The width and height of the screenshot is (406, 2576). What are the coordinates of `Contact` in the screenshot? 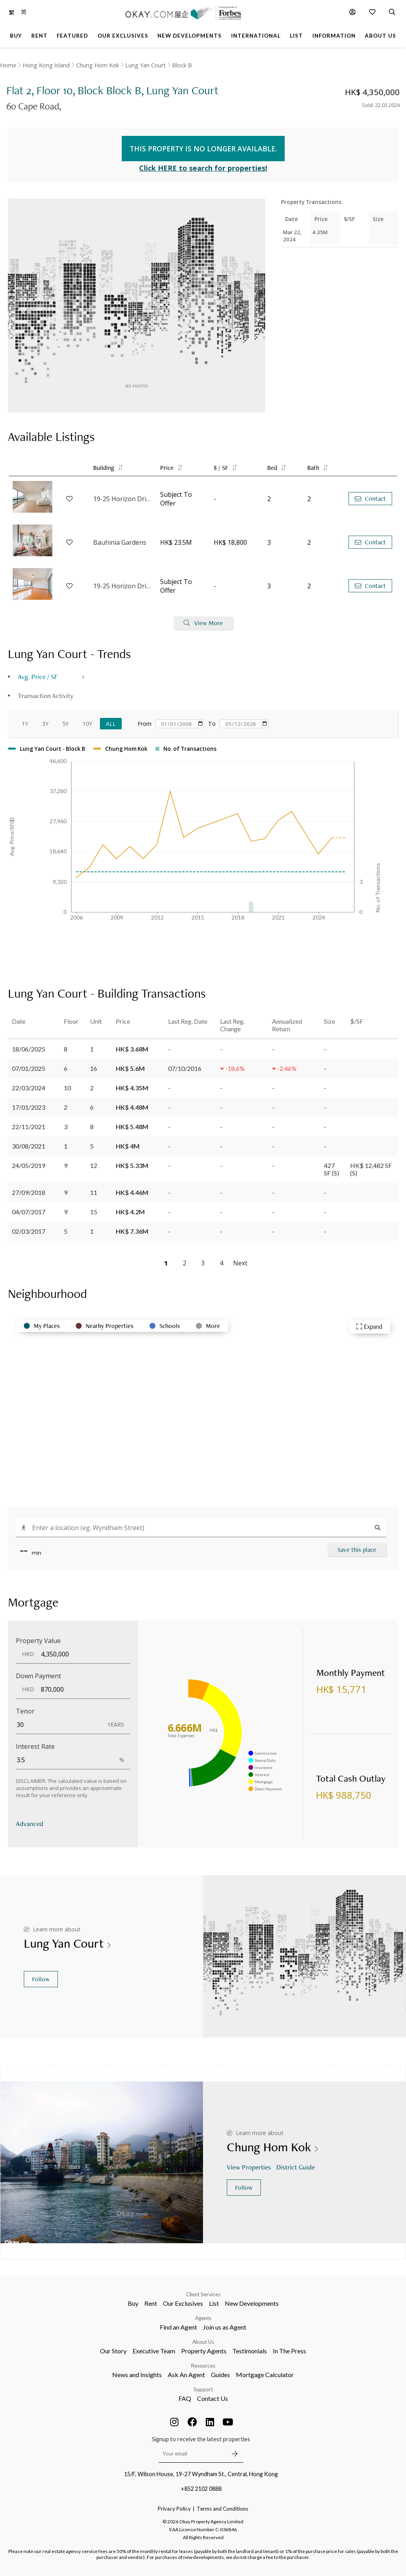 It's located at (370, 498).